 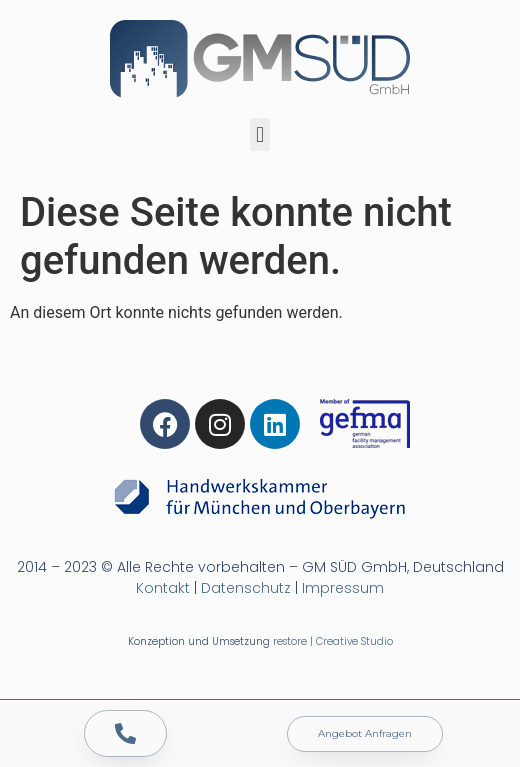 I want to click on [button], so click(x=259, y=134).